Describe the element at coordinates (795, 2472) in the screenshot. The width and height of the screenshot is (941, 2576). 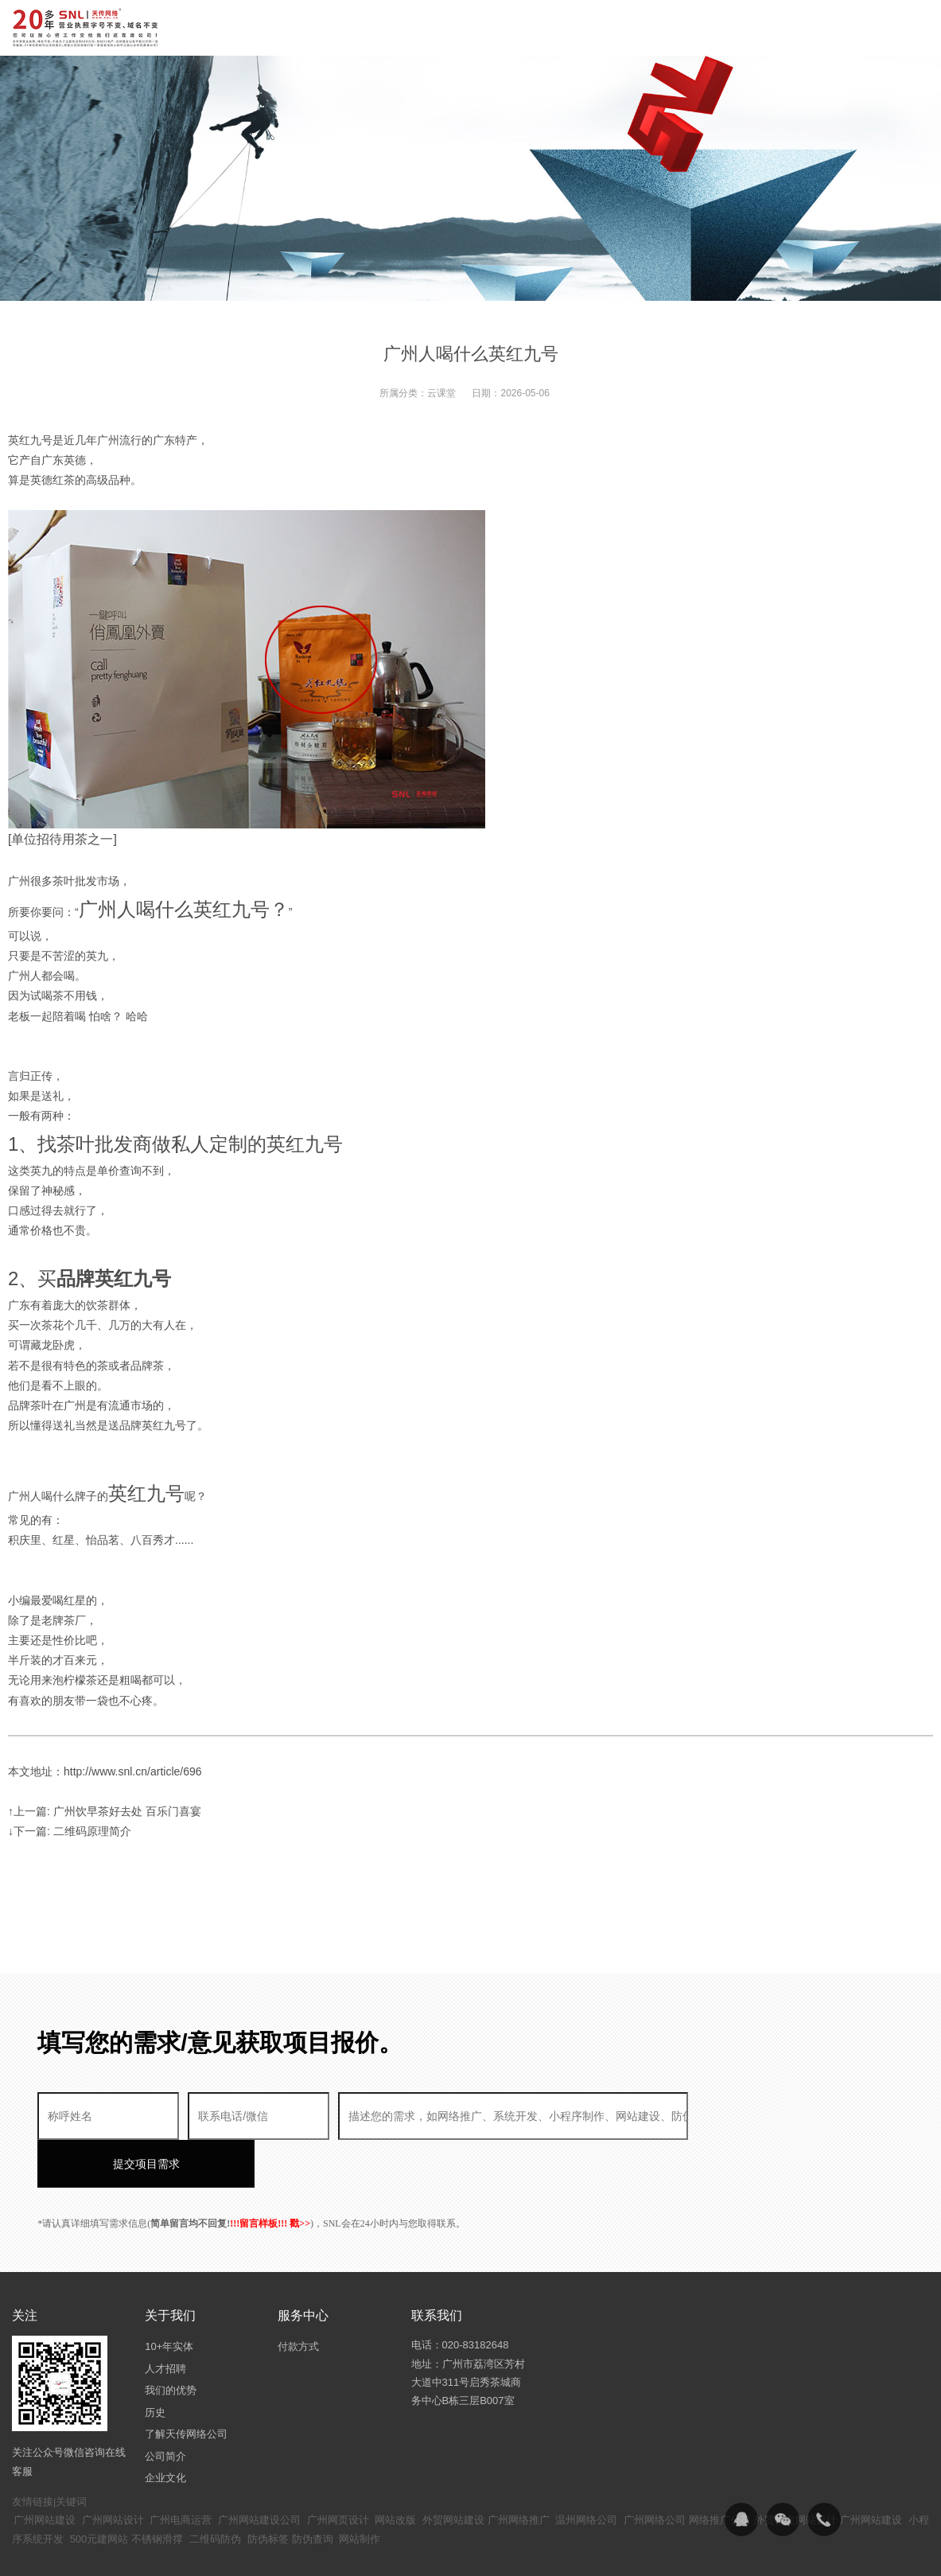
I see `外贸独立网站设计` at that location.